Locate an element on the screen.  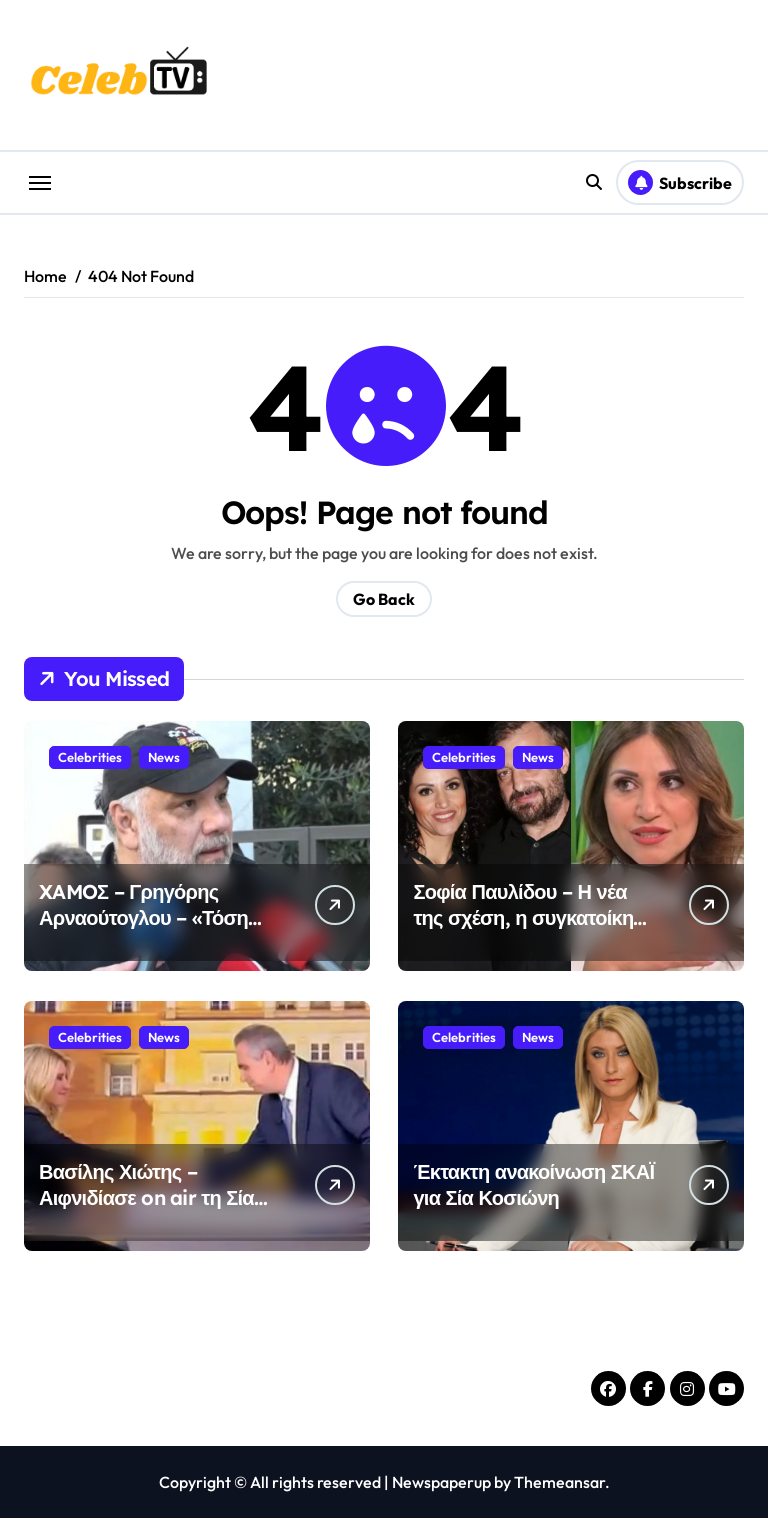
Newspaperup is located at coordinates (441, 1482).